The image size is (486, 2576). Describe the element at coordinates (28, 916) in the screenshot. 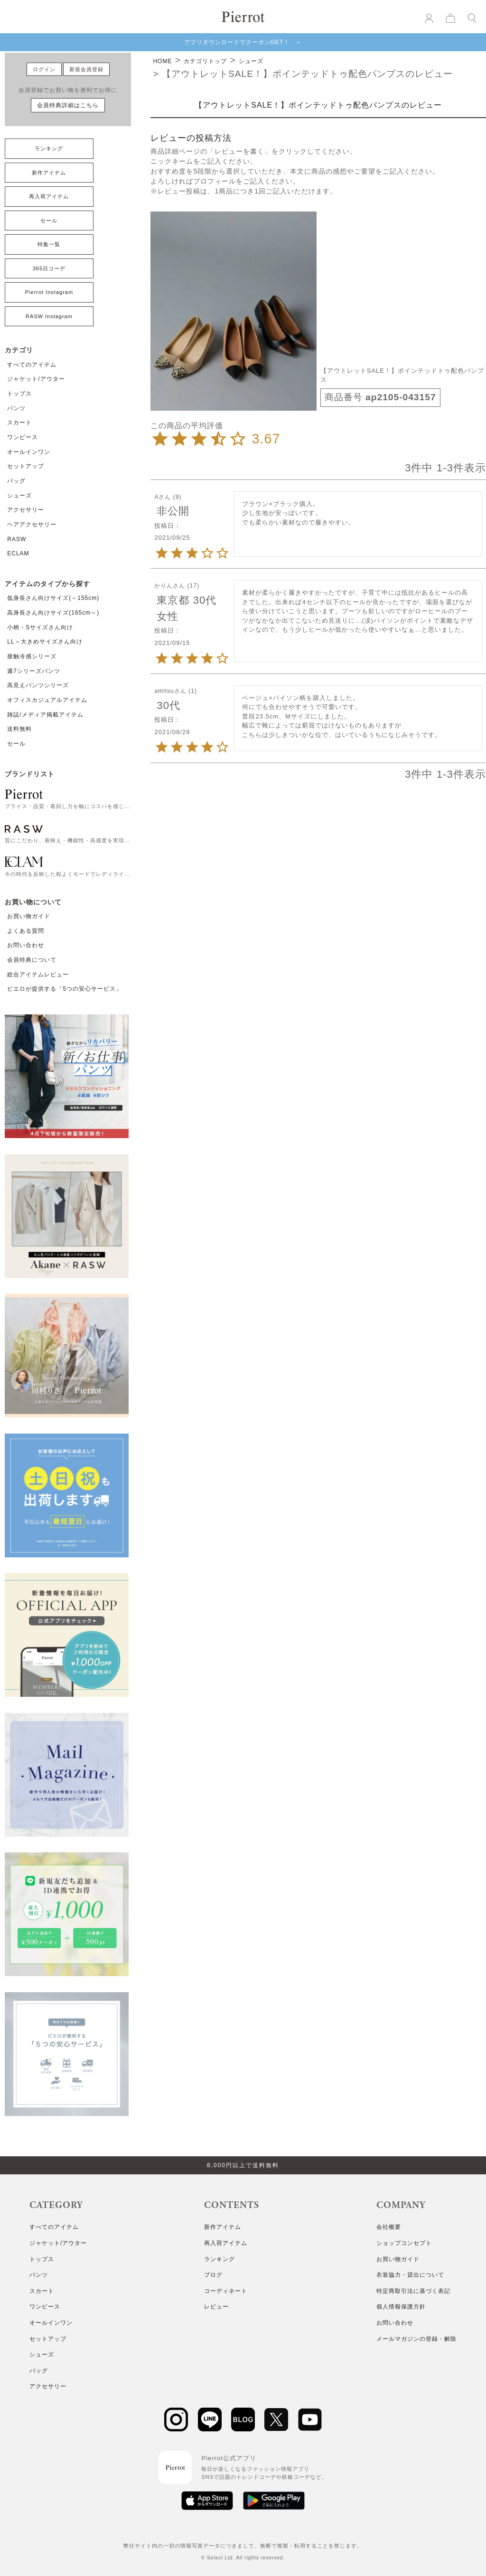

I see `お買い物ガイド` at that location.